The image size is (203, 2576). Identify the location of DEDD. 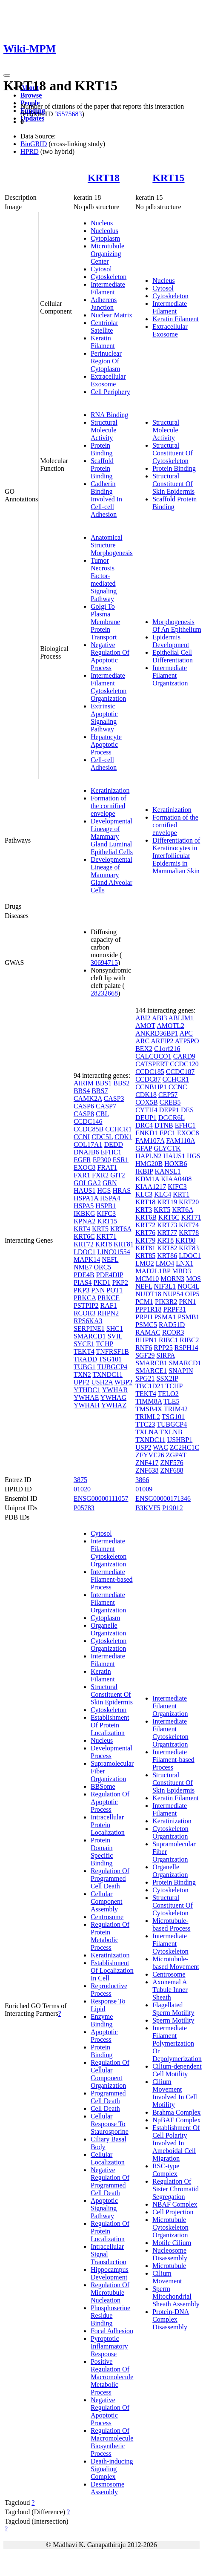
(113, 1144).